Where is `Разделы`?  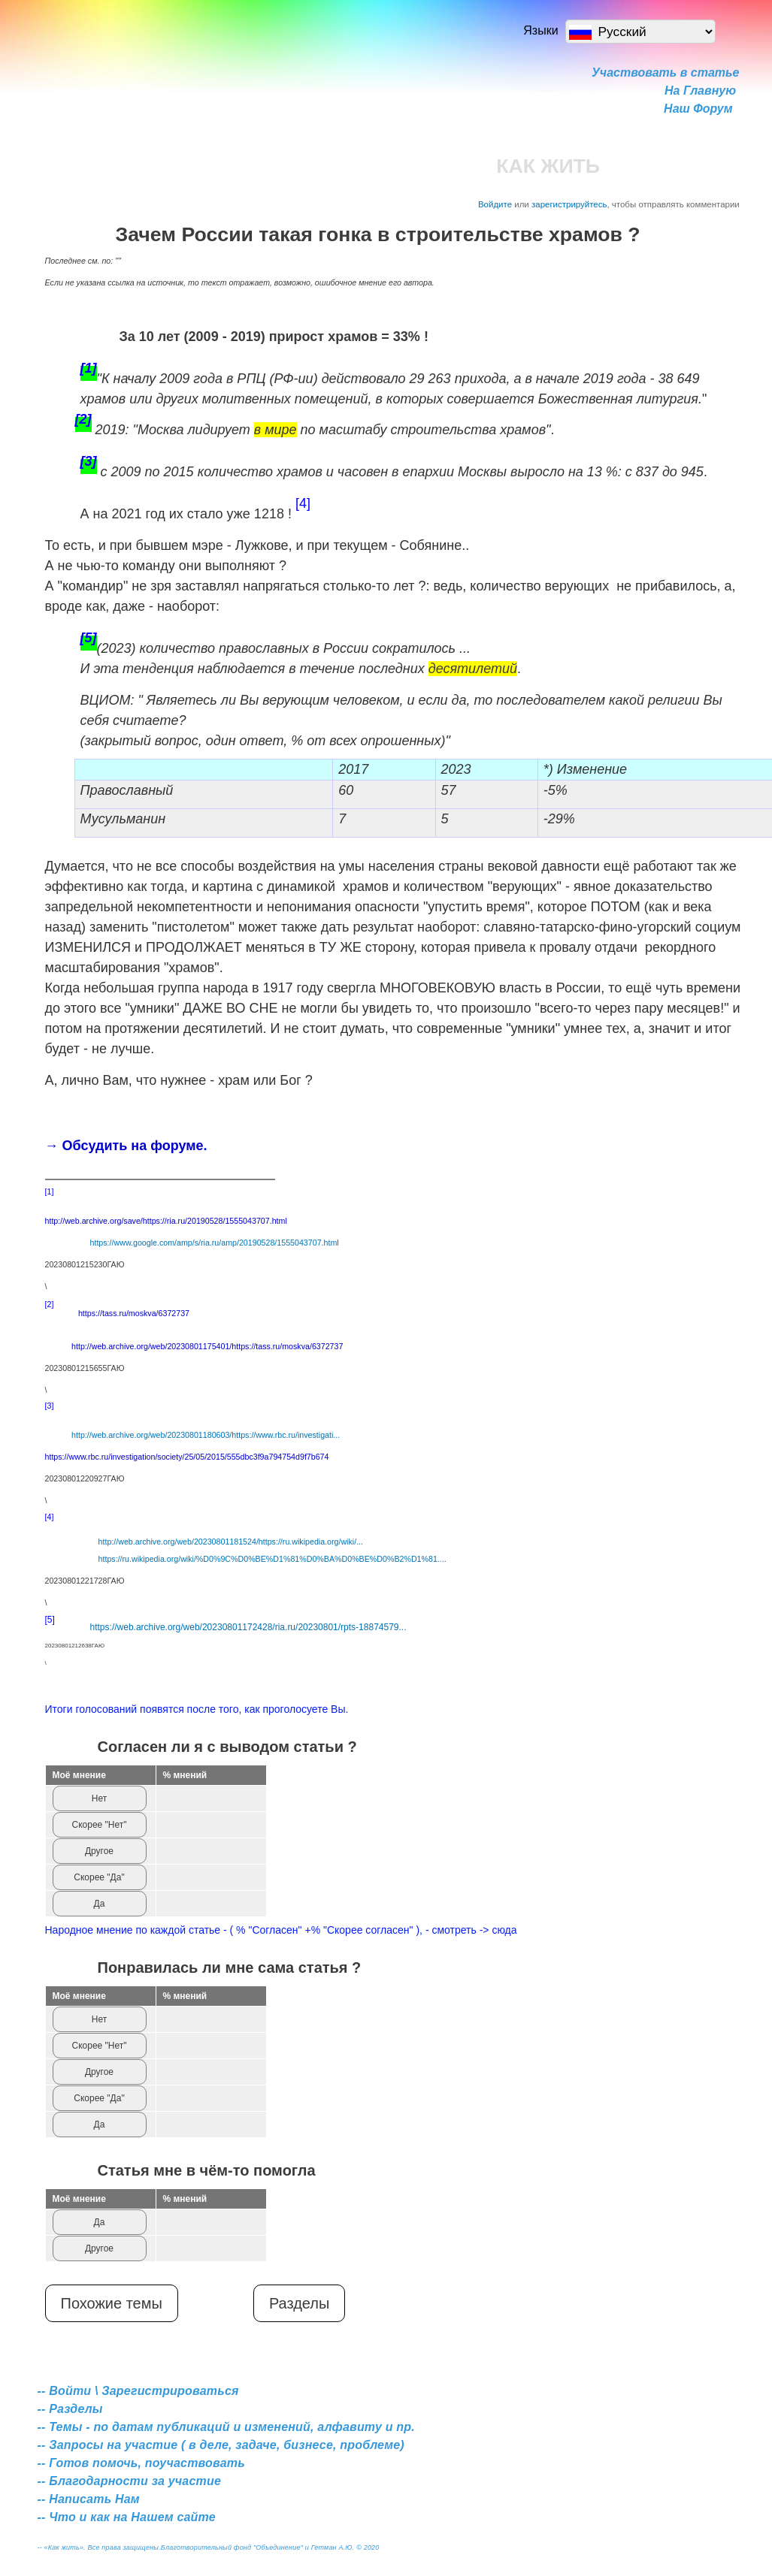 Разделы is located at coordinates (299, 2303).